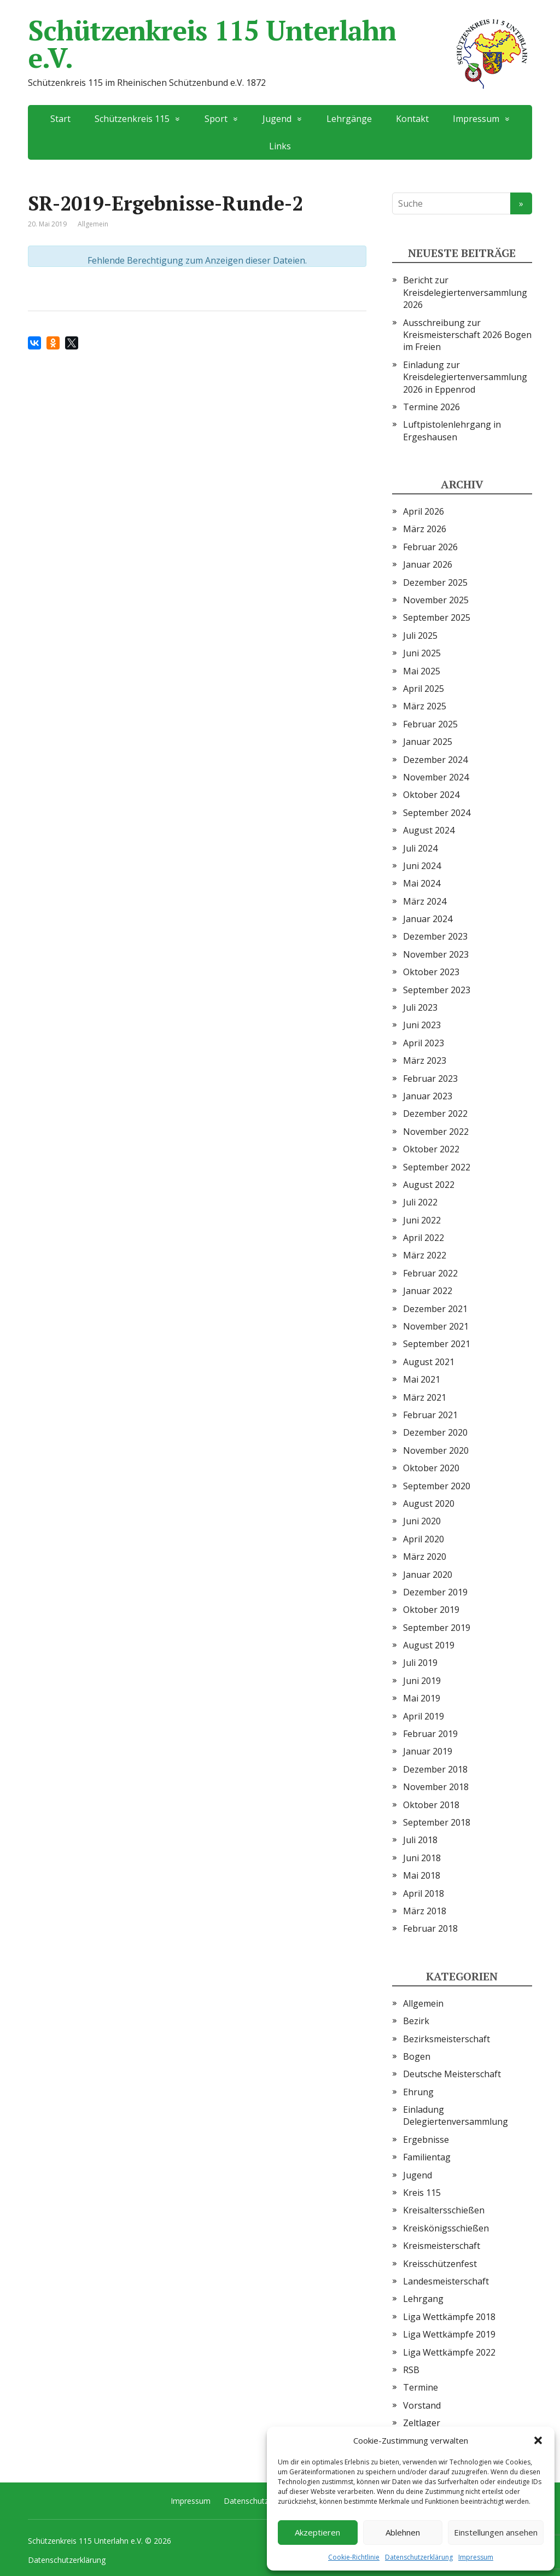 This screenshot has width=560, height=2576. What do you see at coordinates (423, 1716) in the screenshot?
I see `April 2019` at bounding box center [423, 1716].